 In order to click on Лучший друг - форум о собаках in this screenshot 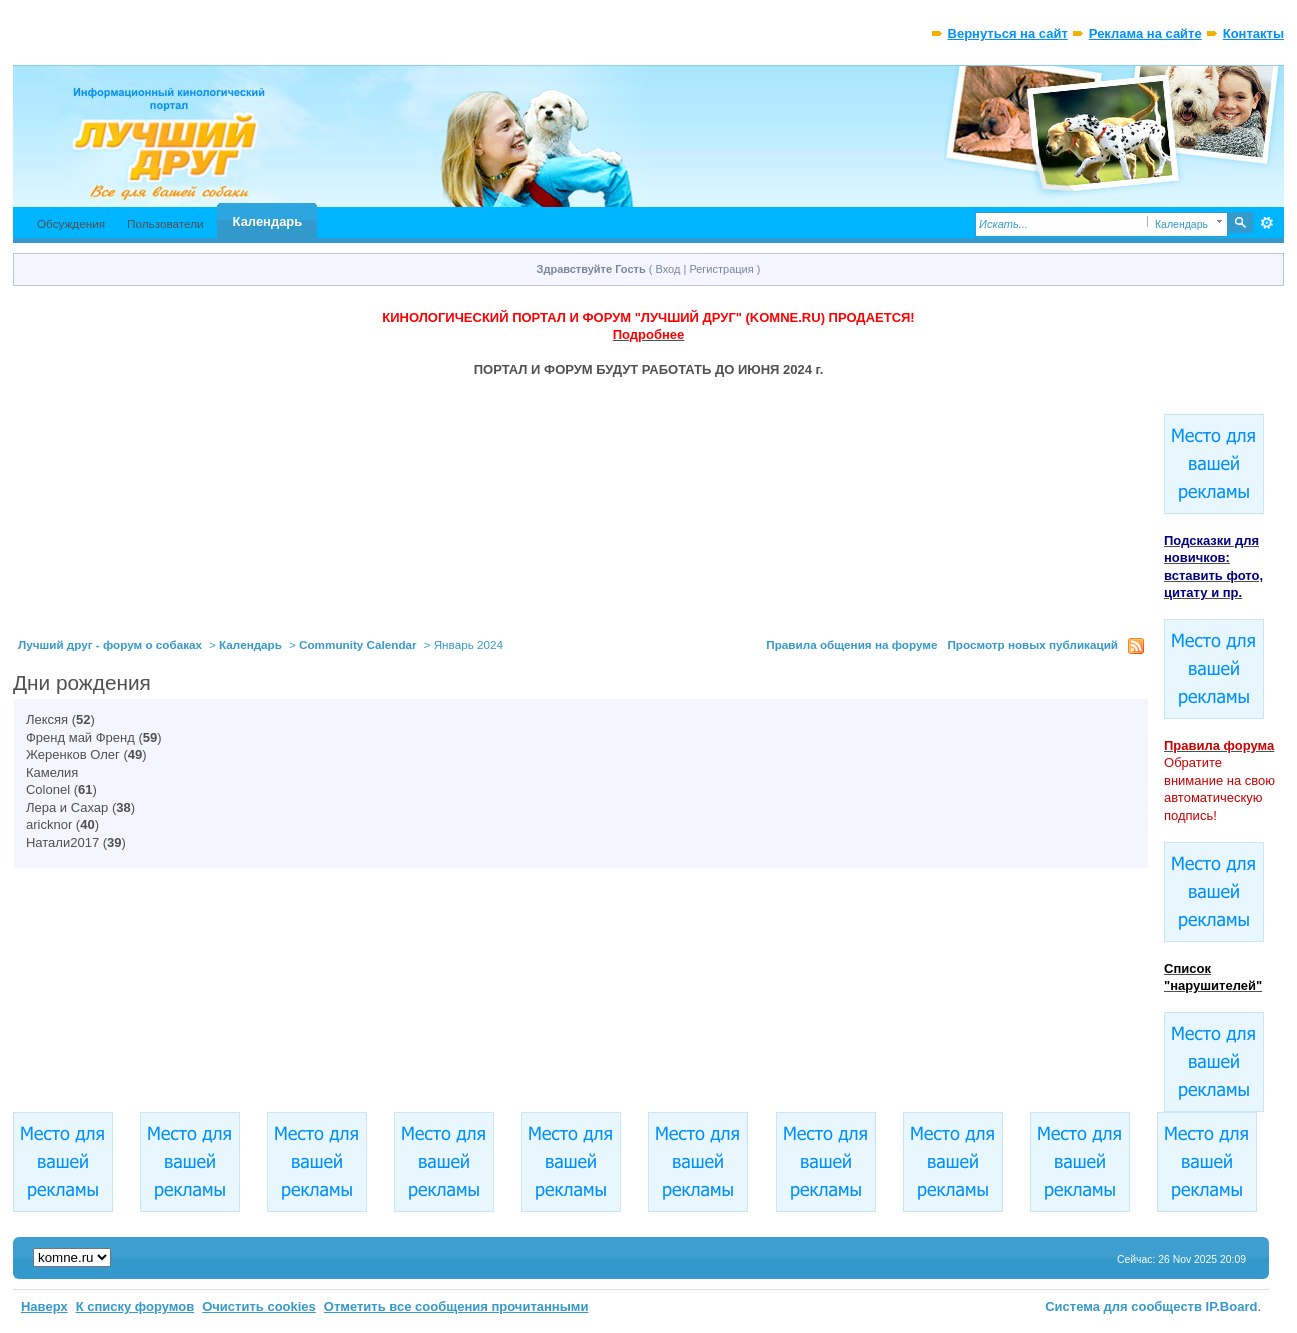, I will do `click(110, 644)`.